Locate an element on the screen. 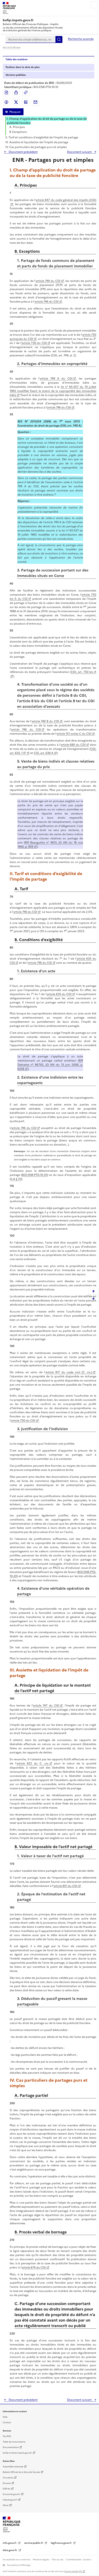 This screenshot has height=2576, width=99. Document suivant is located at coordinates (79, 152).